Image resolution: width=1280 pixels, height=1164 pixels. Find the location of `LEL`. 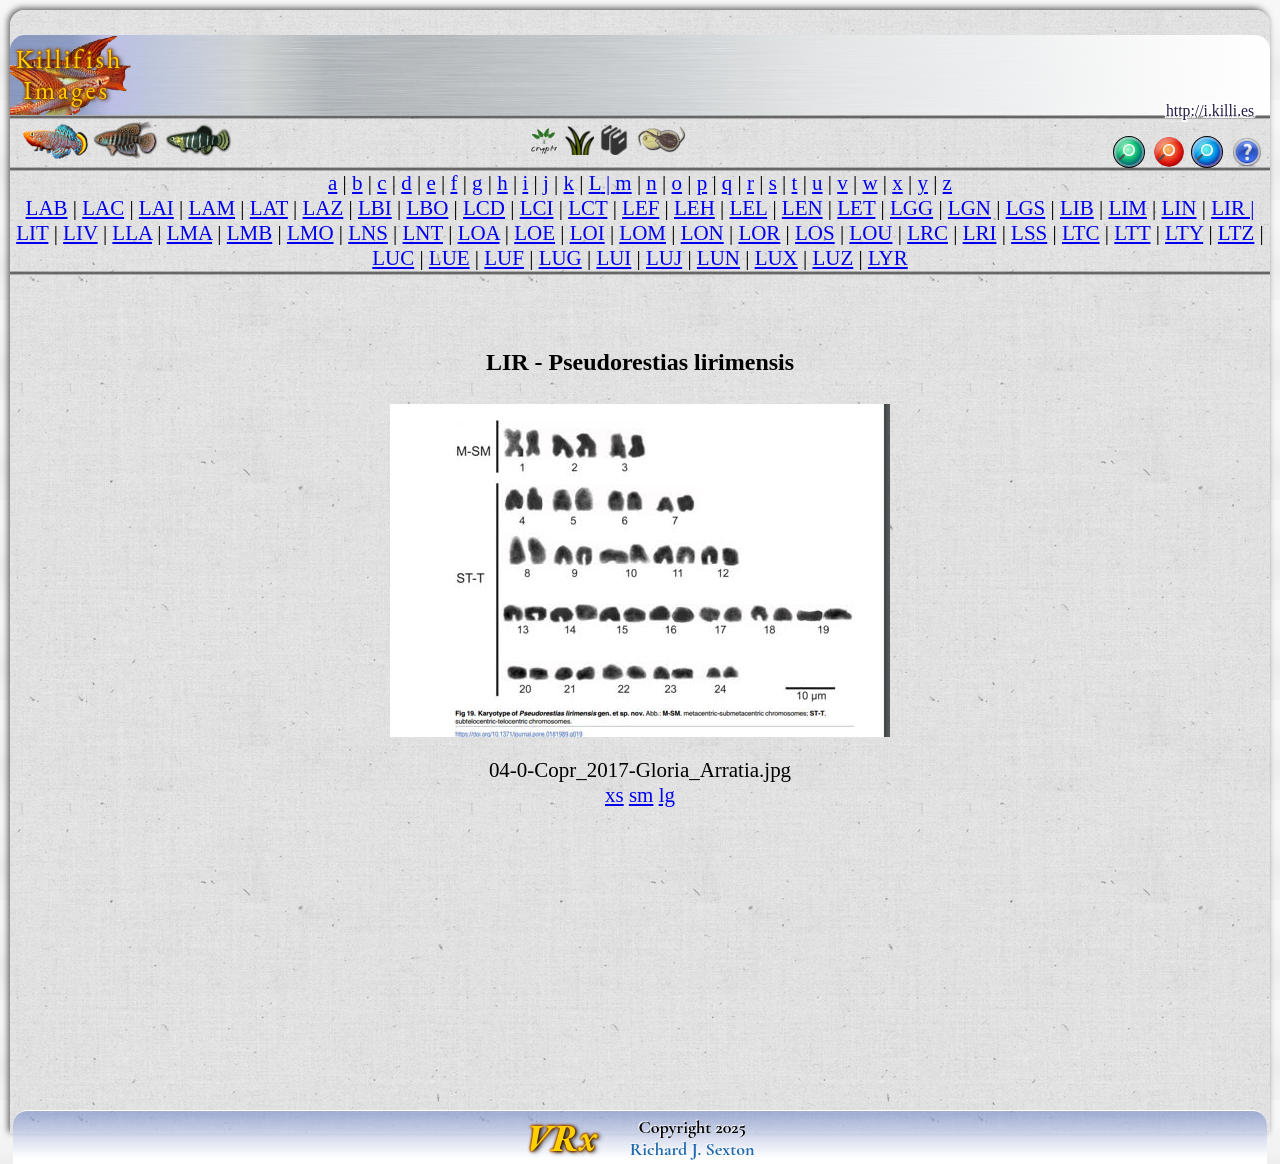

LEL is located at coordinates (749, 208).